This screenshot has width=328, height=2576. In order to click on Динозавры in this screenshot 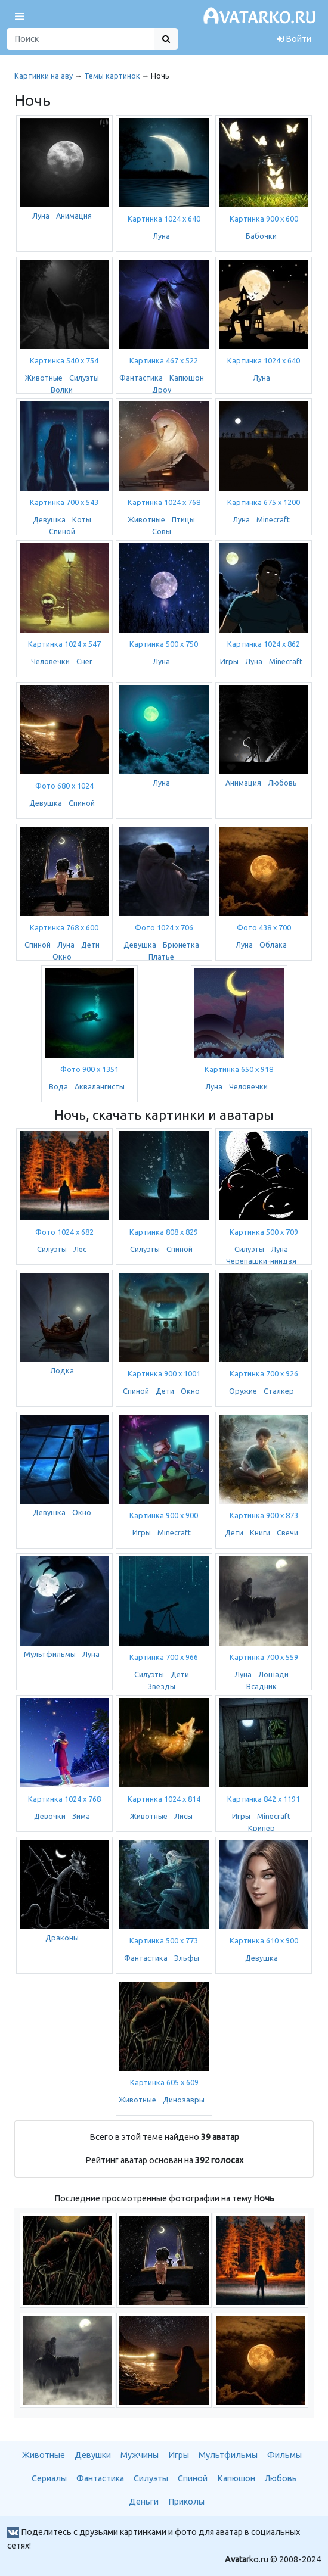, I will do `click(184, 2099)`.